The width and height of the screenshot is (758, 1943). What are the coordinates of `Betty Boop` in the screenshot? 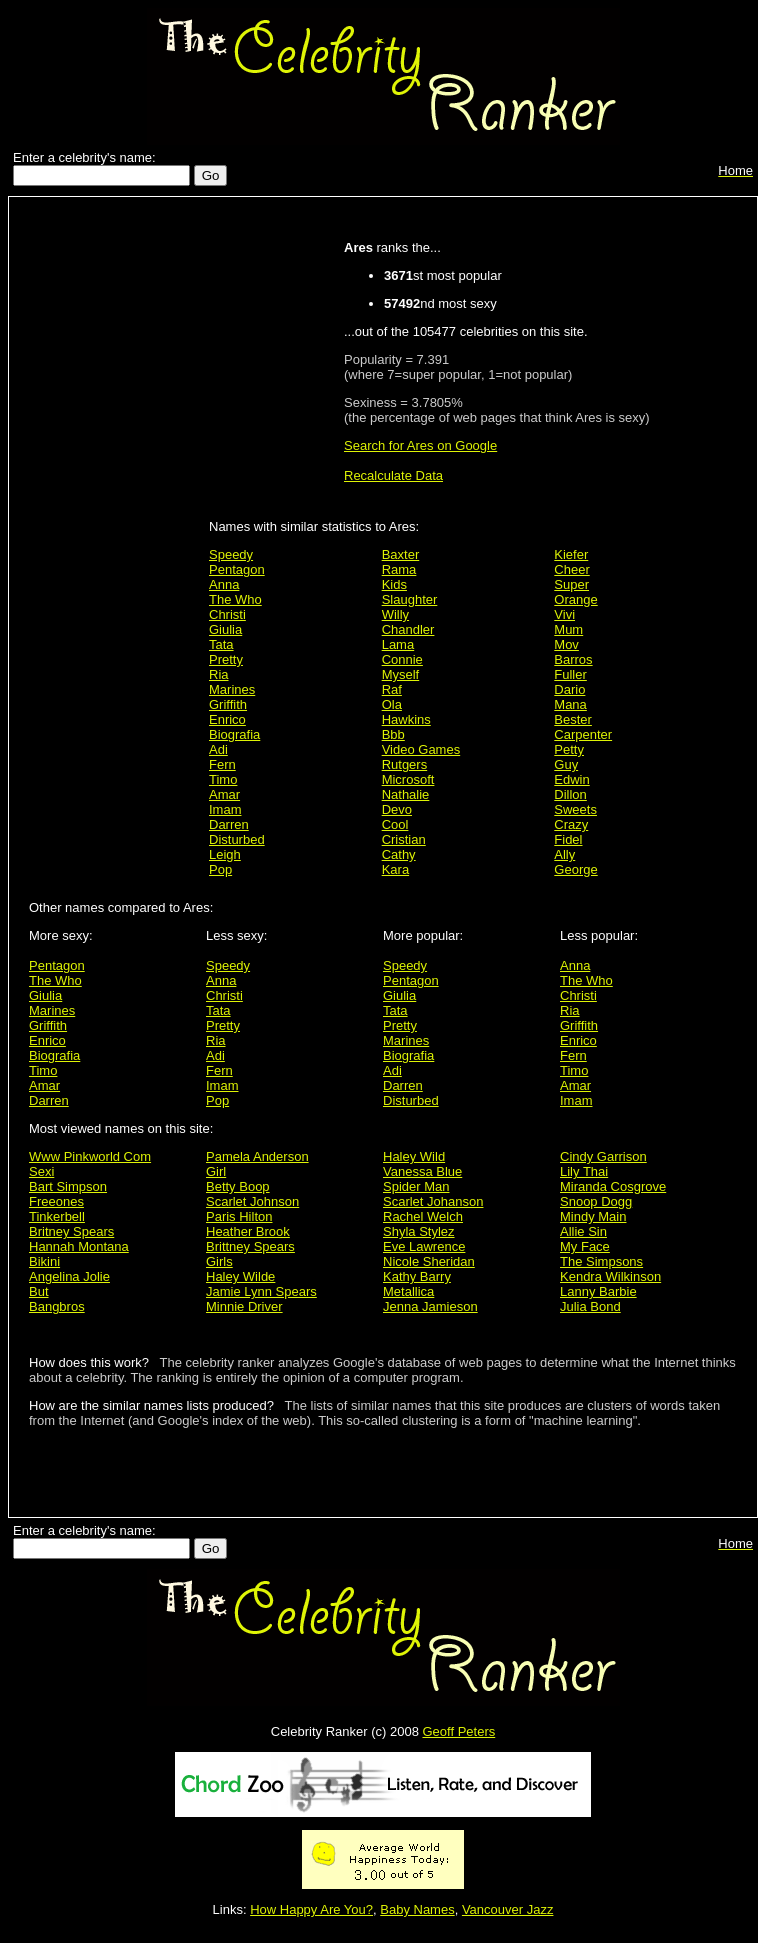 It's located at (238, 1186).